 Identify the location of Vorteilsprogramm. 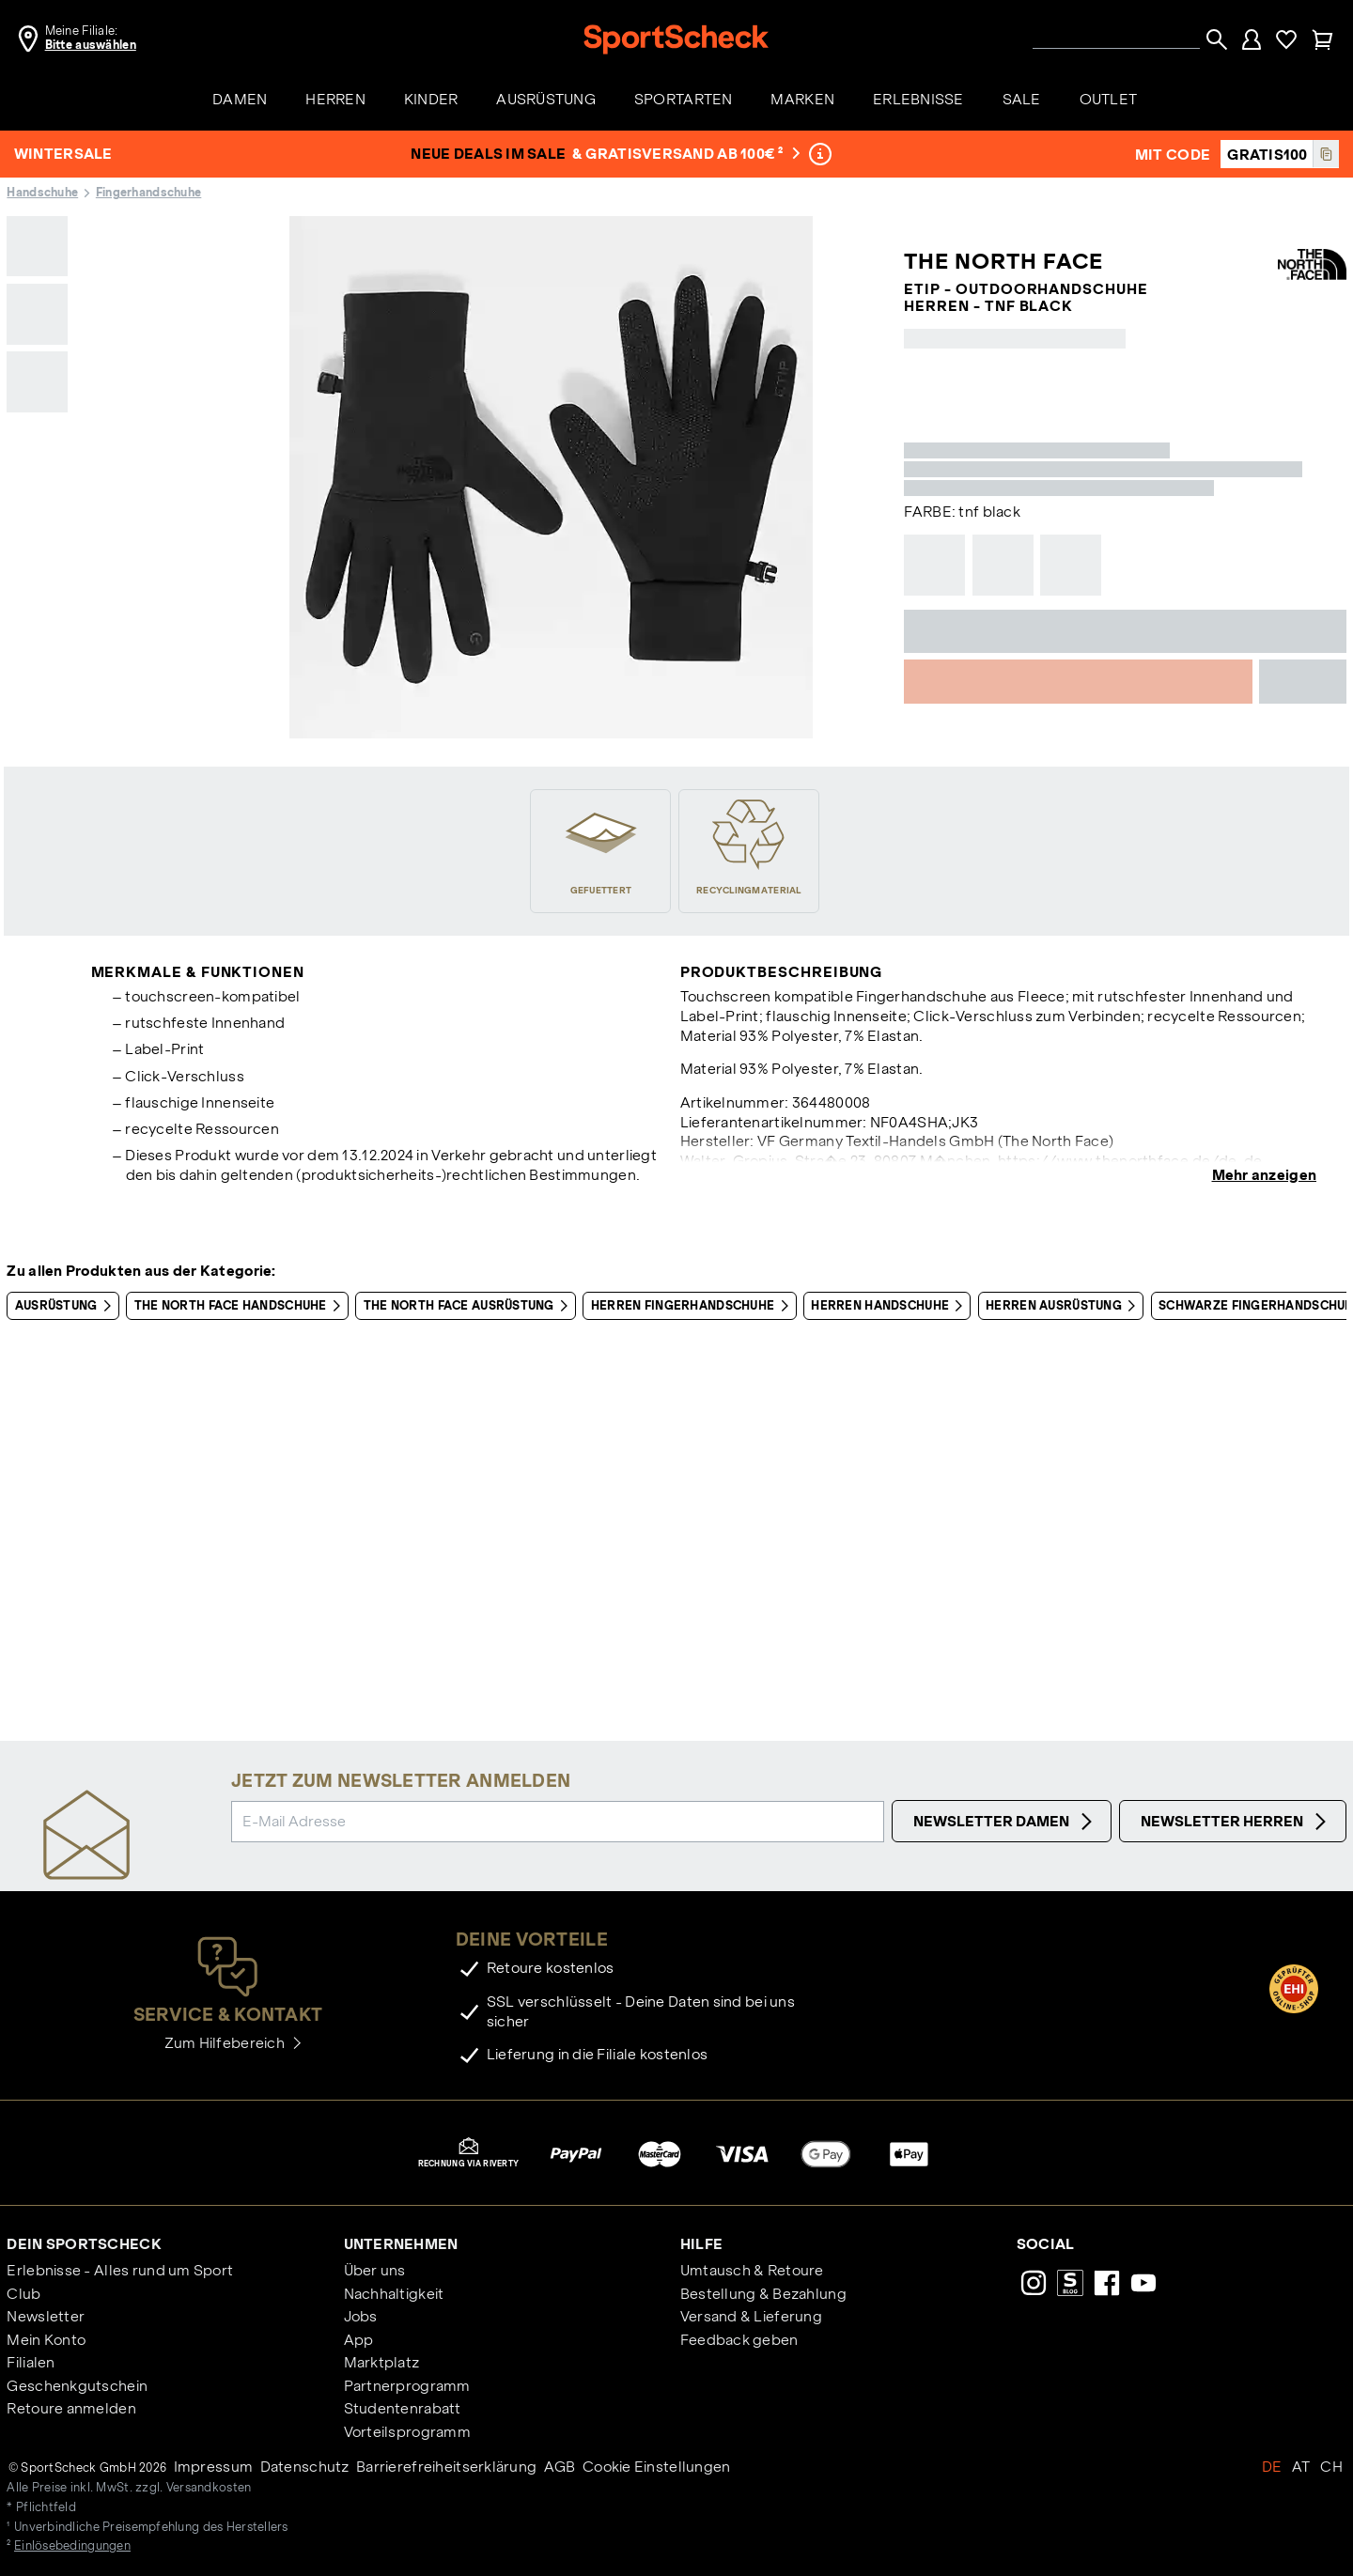
(407, 2432).